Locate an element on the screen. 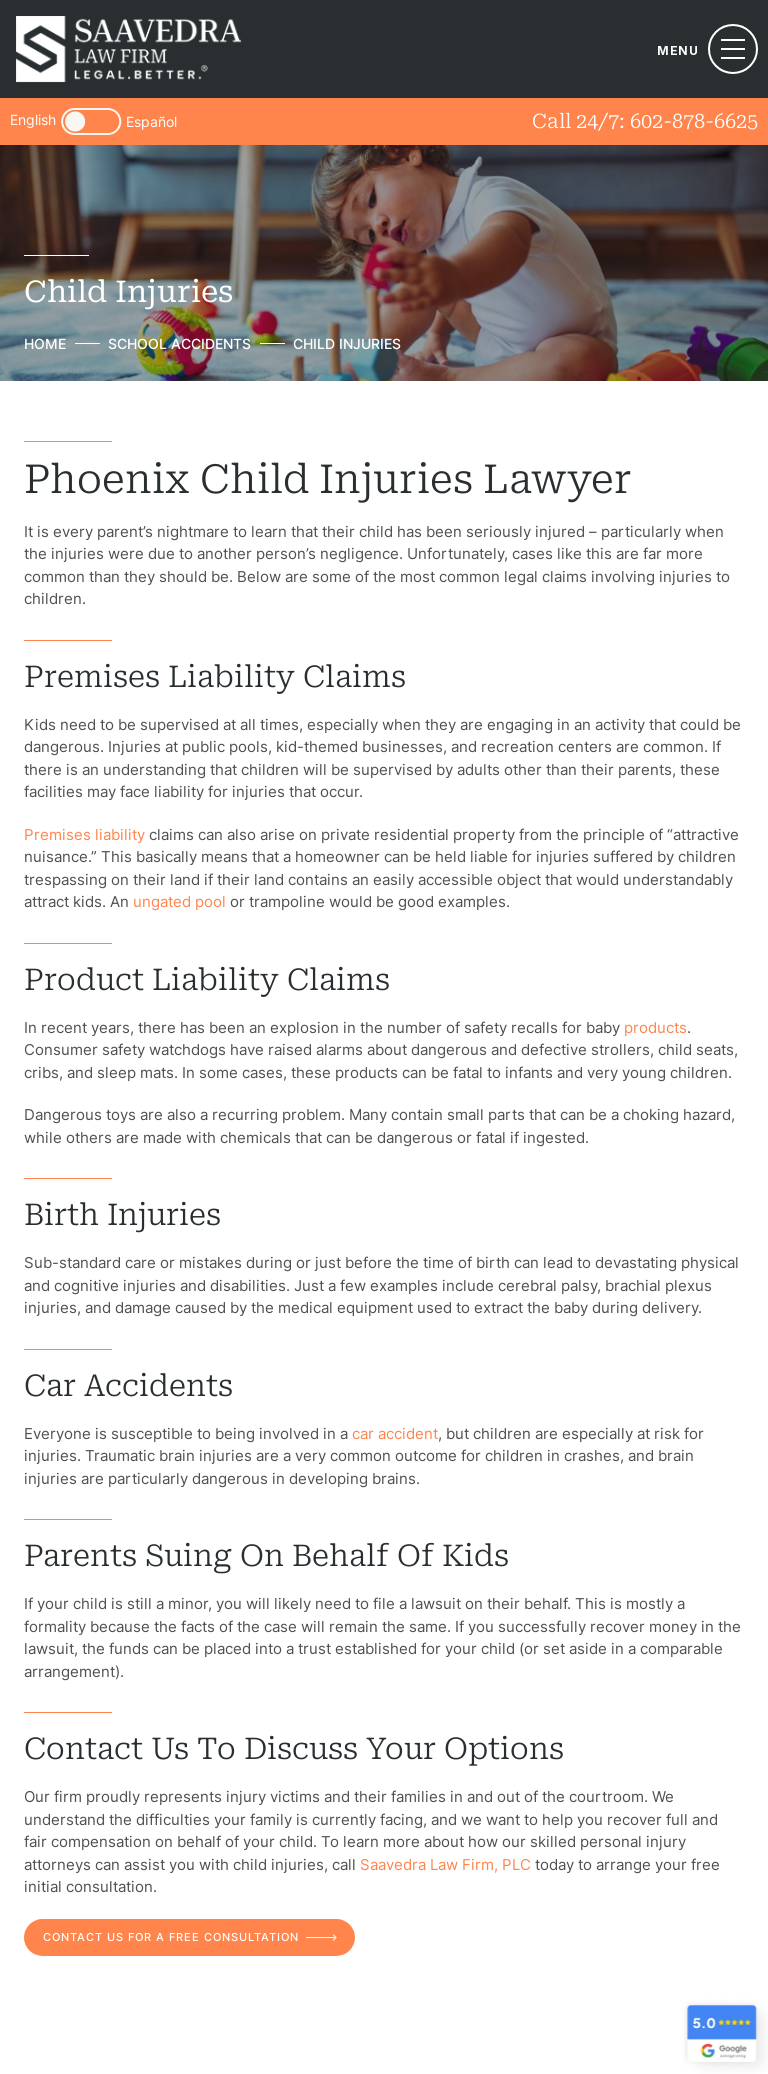 The height and width of the screenshot is (2074, 768). Español is located at coordinates (151, 122).